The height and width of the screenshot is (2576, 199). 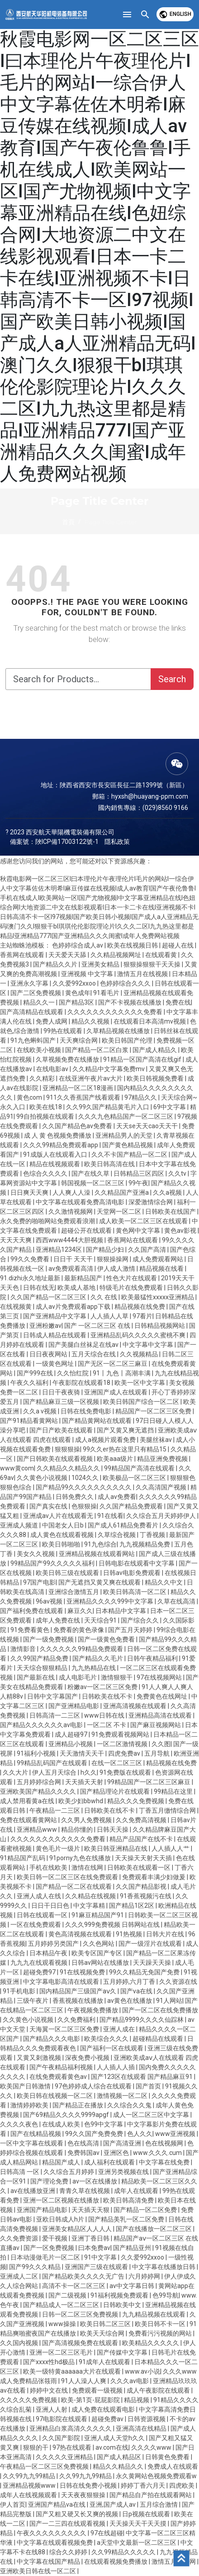 What do you see at coordinates (58, 1135) in the screenshot?
I see `成 人 黄 色视频免费播放` at bounding box center [58, 1135].